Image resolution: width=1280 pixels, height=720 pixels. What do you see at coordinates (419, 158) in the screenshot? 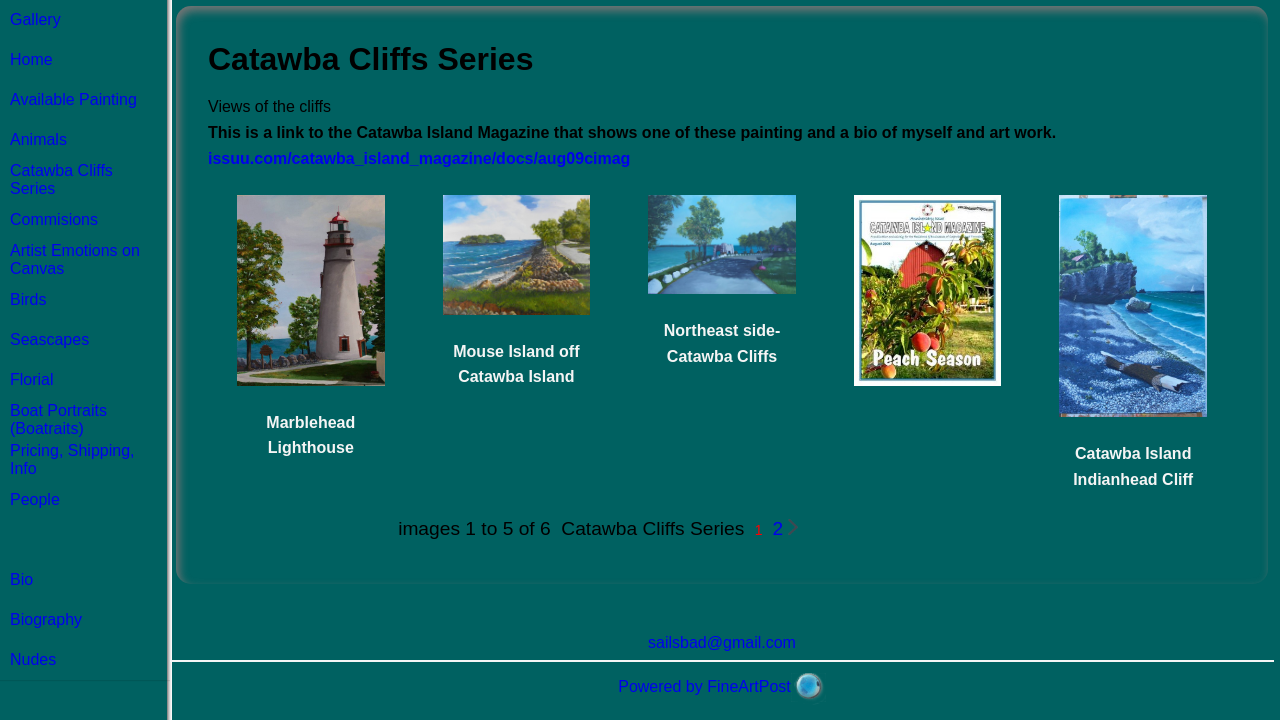
I see `issuu.com/catawba_island_magazine/docs/aug09cimag` at bounding box center [419, 158].